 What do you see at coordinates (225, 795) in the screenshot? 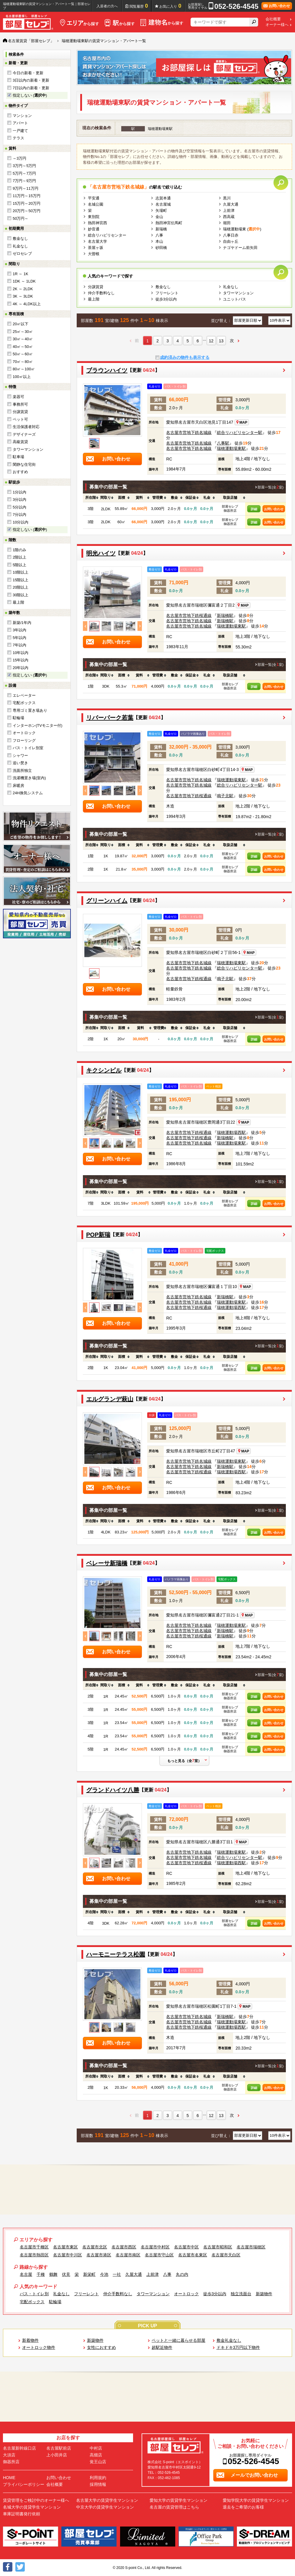
I see `鳴子北駅` at bounding box center [225, 795].